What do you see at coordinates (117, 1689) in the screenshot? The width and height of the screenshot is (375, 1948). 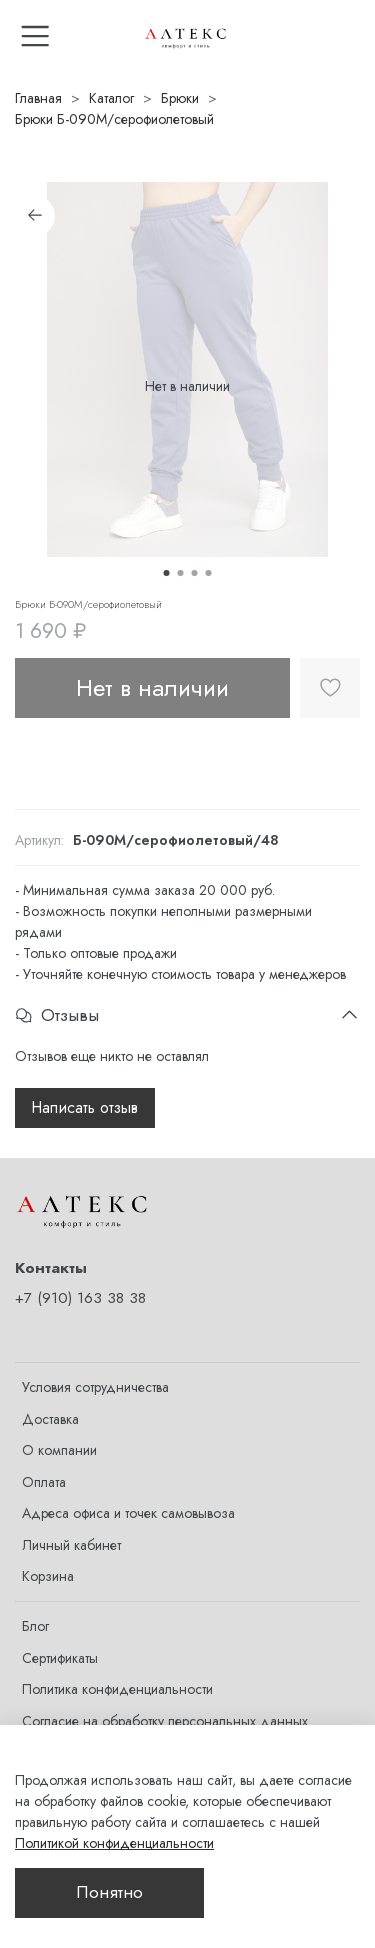 I see `Политика конфиденциальности` at bounding box center [117, 1689].